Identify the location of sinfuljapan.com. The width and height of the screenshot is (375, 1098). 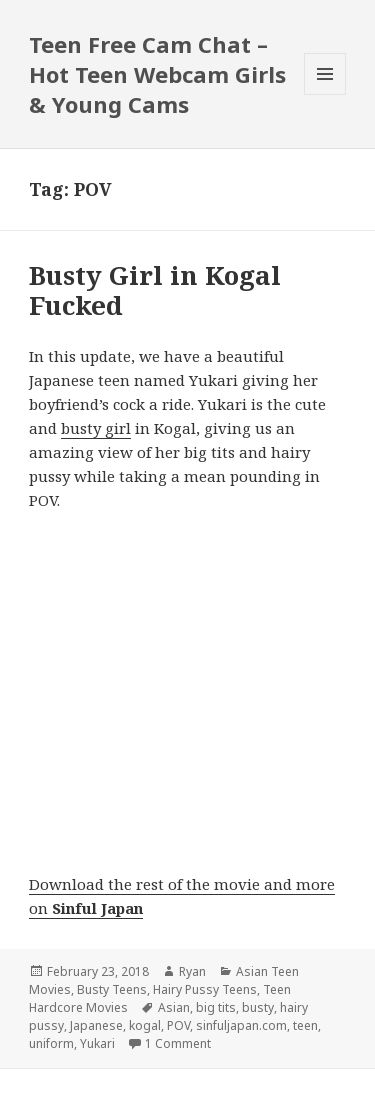
(241, 1025).